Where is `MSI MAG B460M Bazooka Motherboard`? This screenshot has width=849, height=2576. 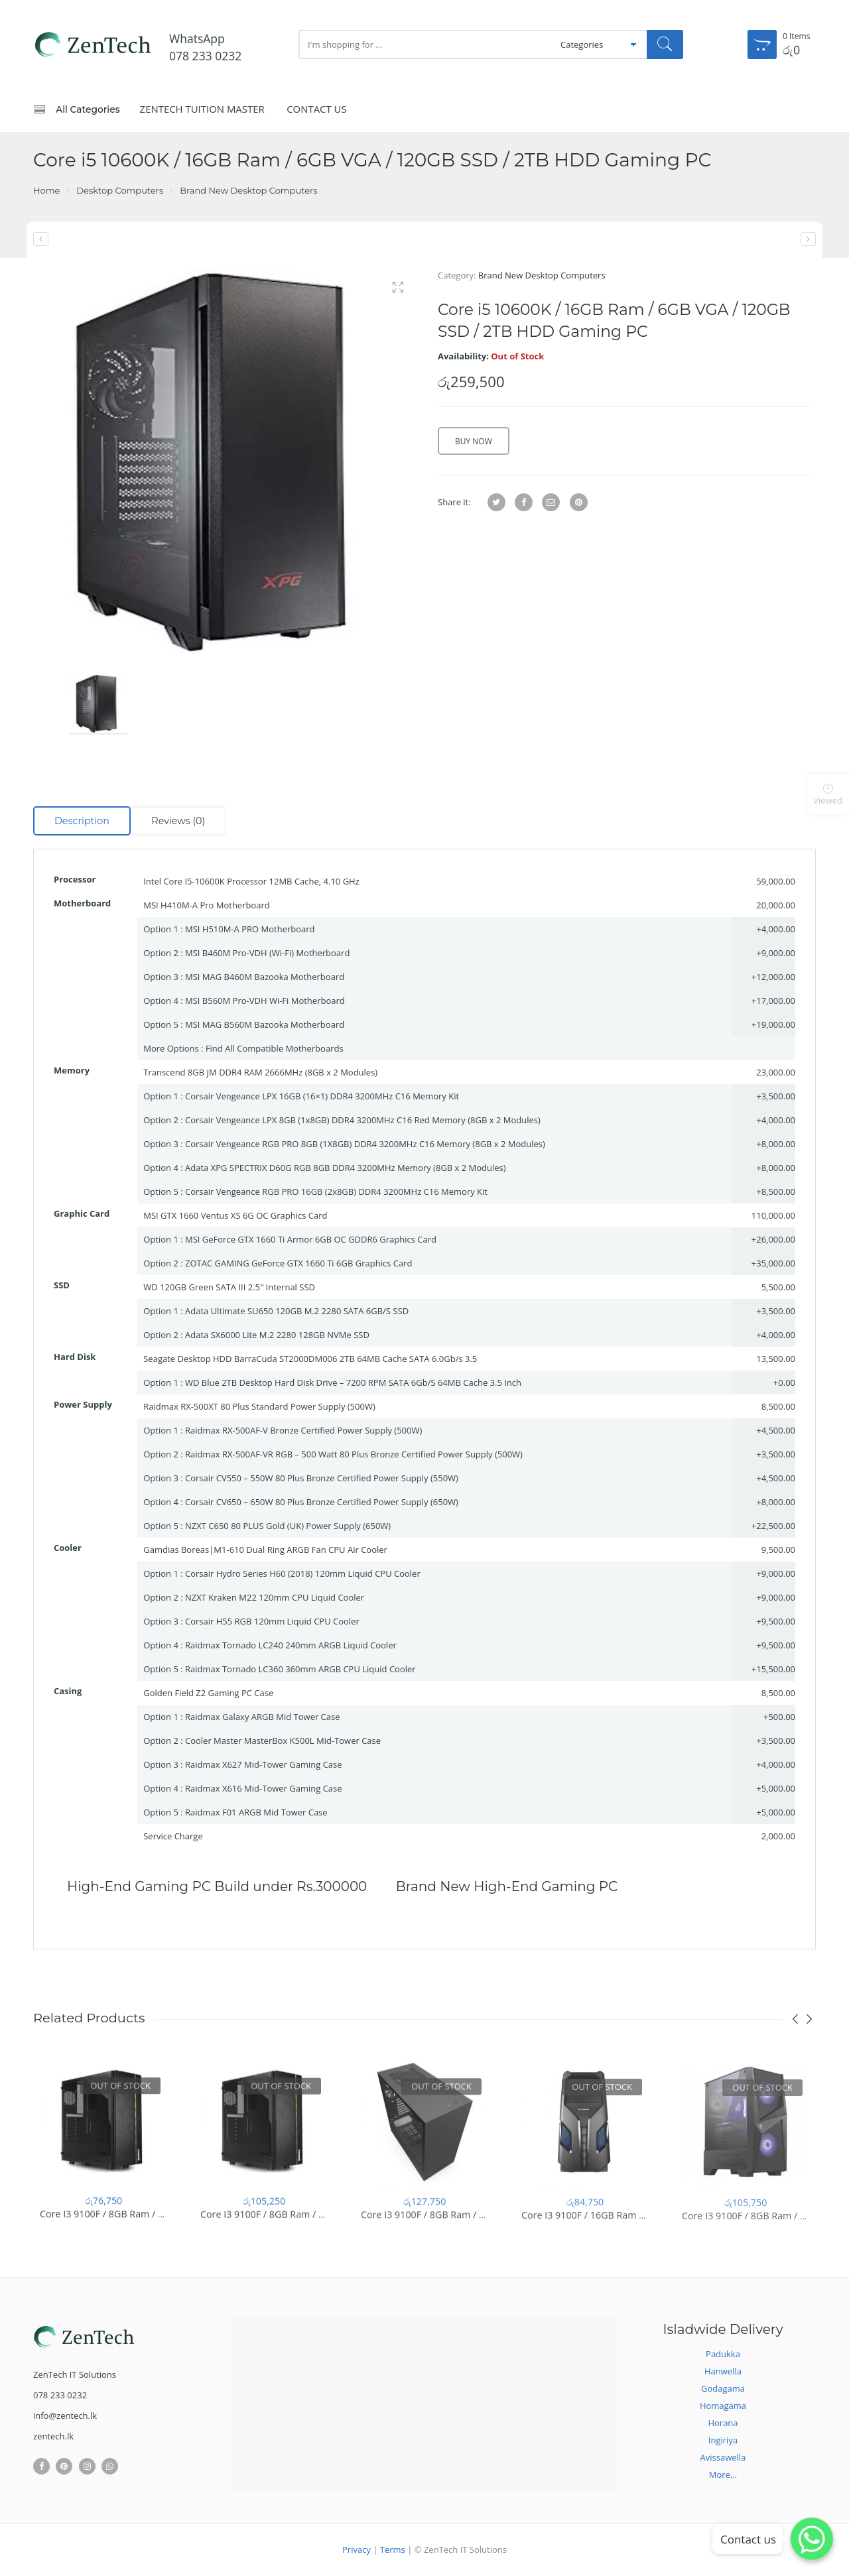
MSI MAG B460M Bazooka Motherboard is located at coordinates (264, 977).